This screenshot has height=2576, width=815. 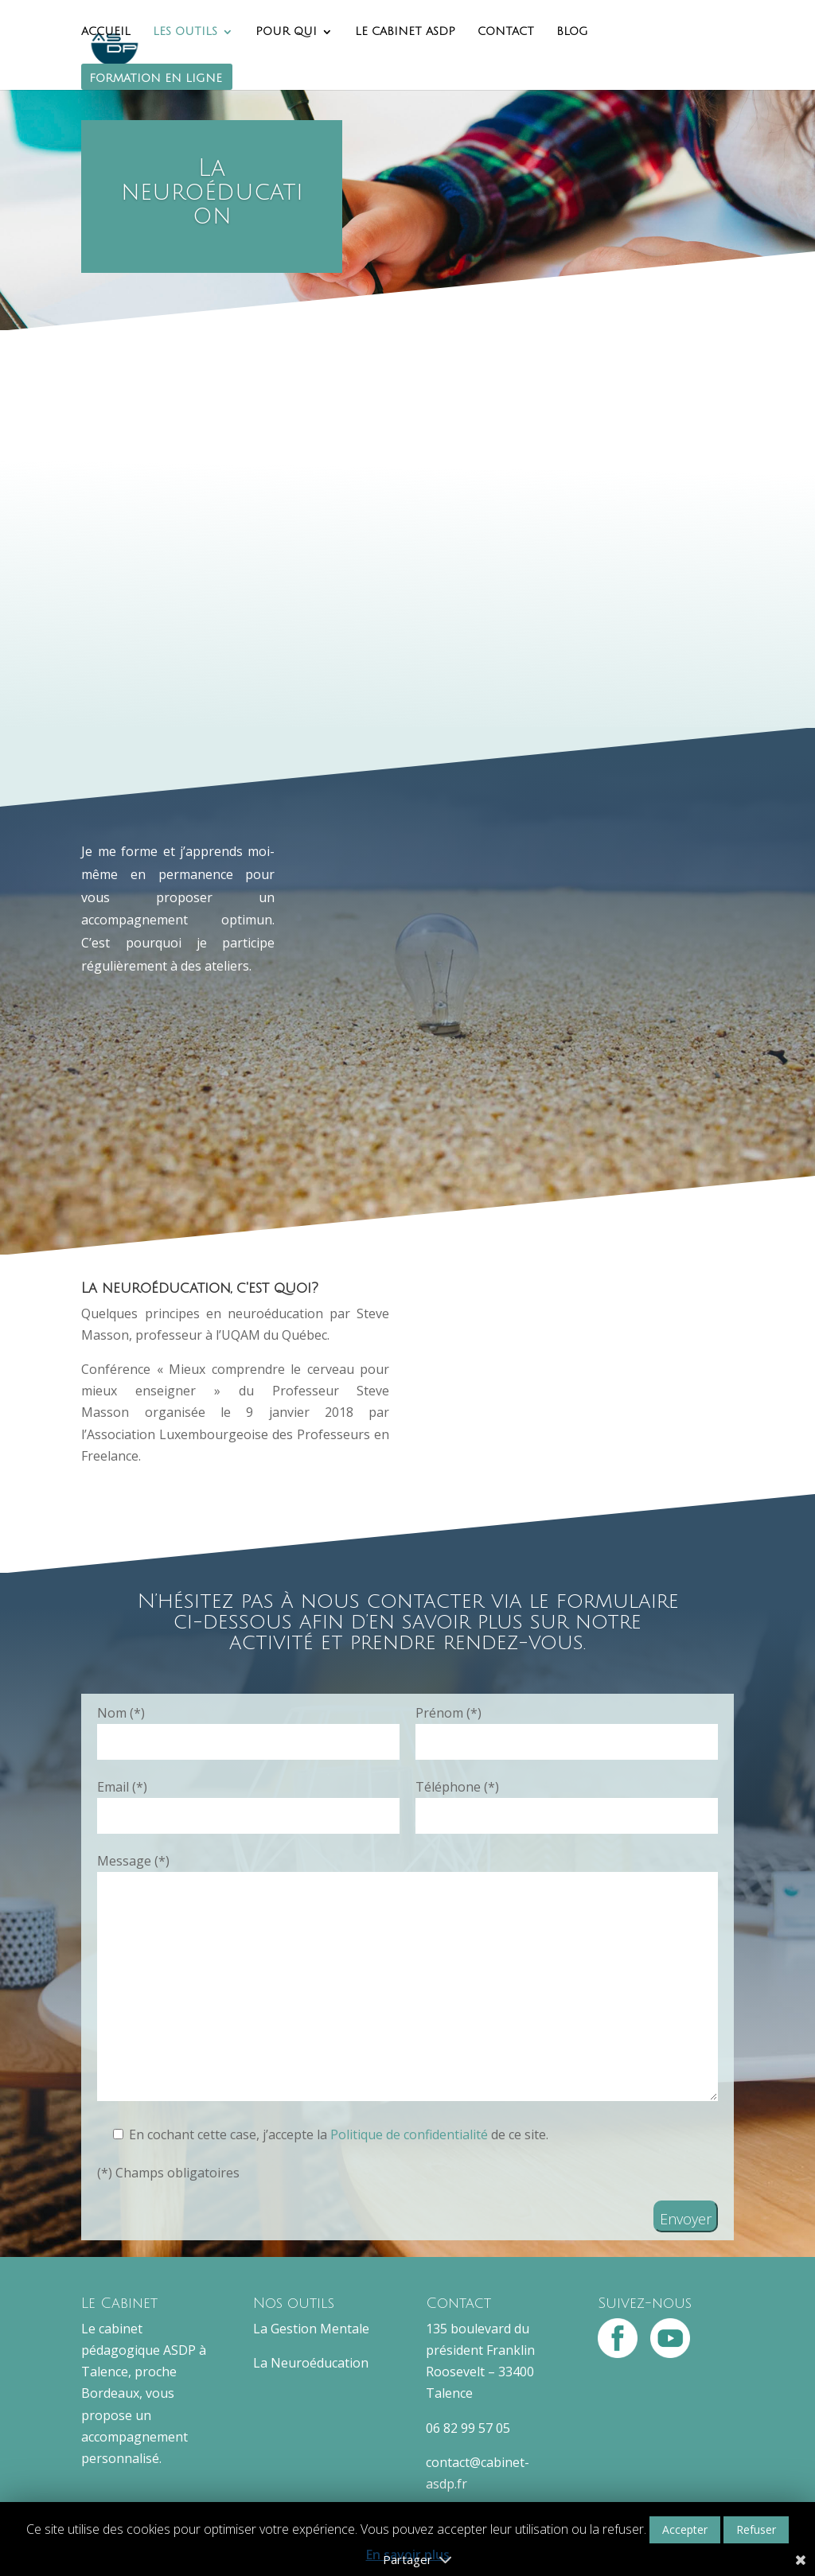 I want to click on FORMATION EN LIGNE, so click(x=155, y=78).